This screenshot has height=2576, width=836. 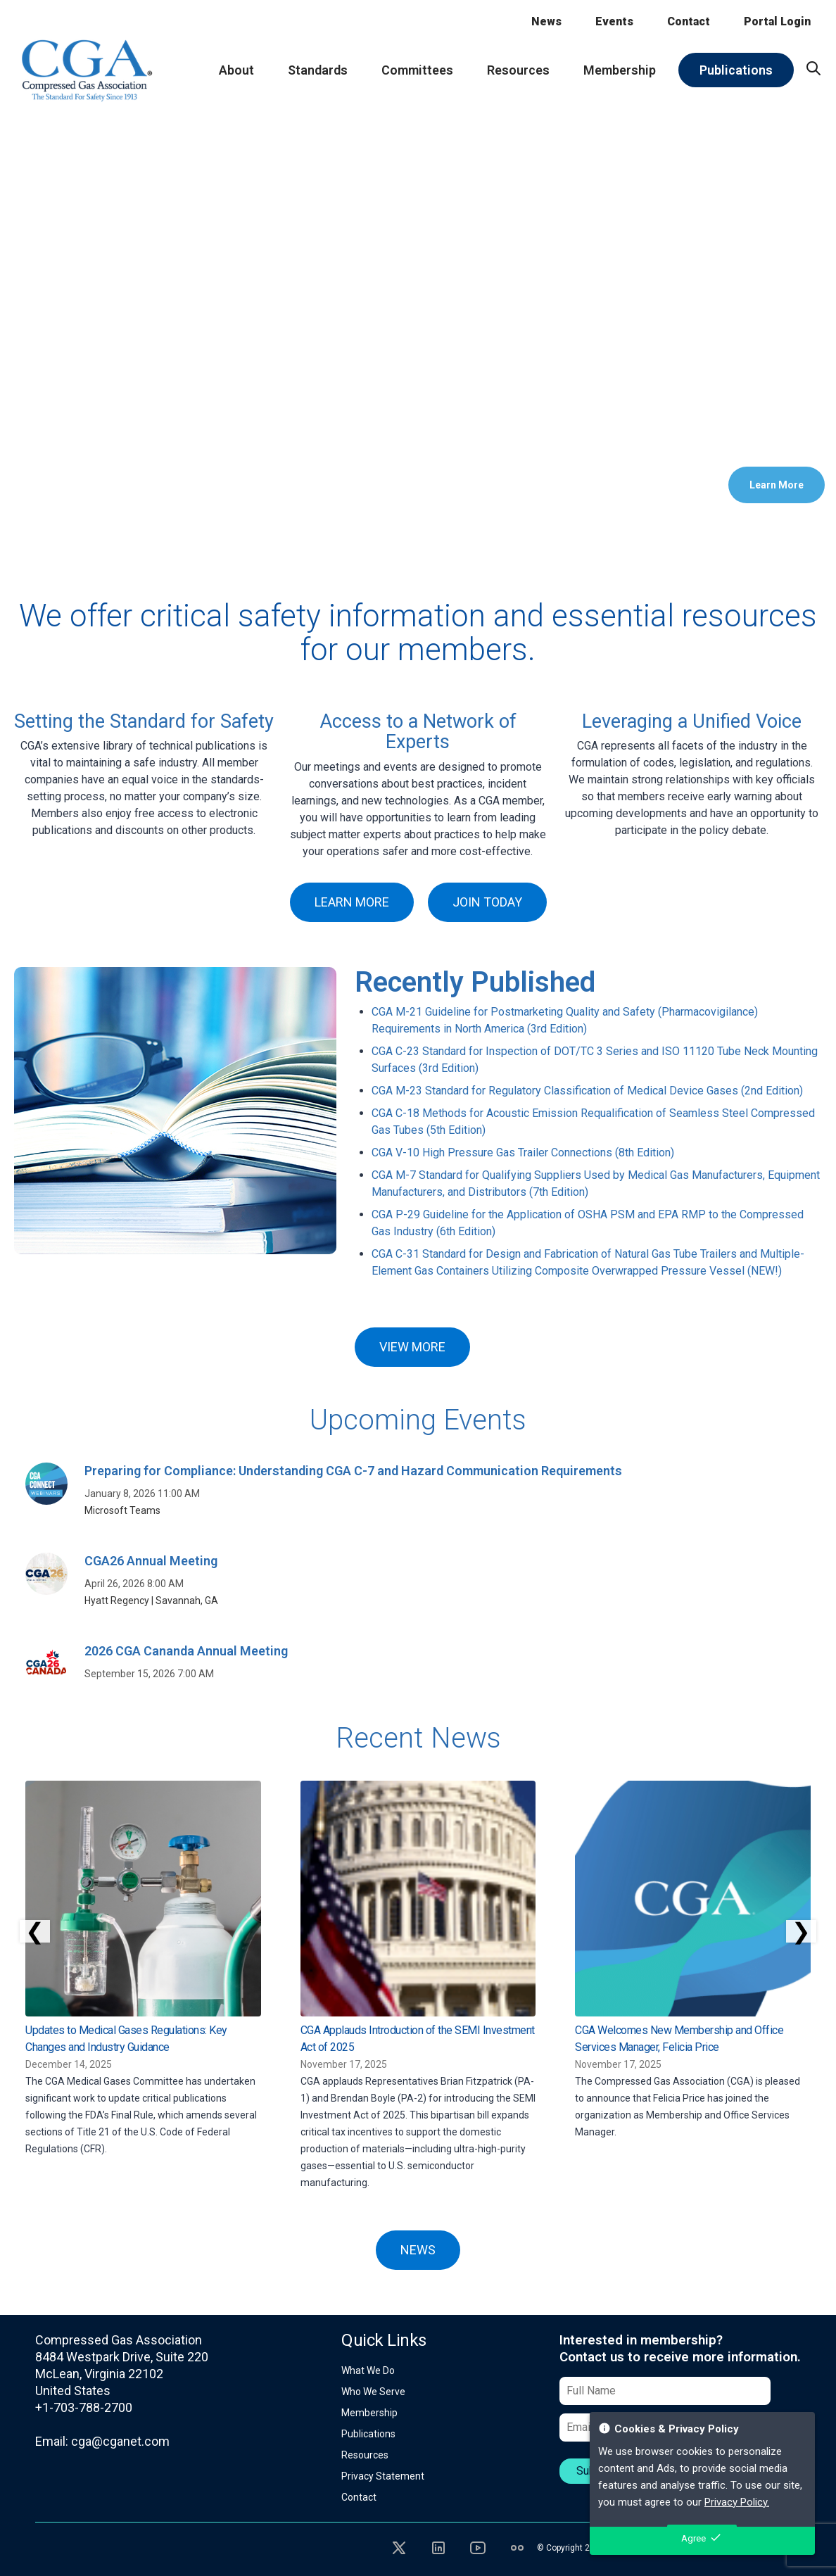 What do you see at coordinates (418, 2249) in the screenshot?
I see `NEWS` at bounding box center [418, 2249].